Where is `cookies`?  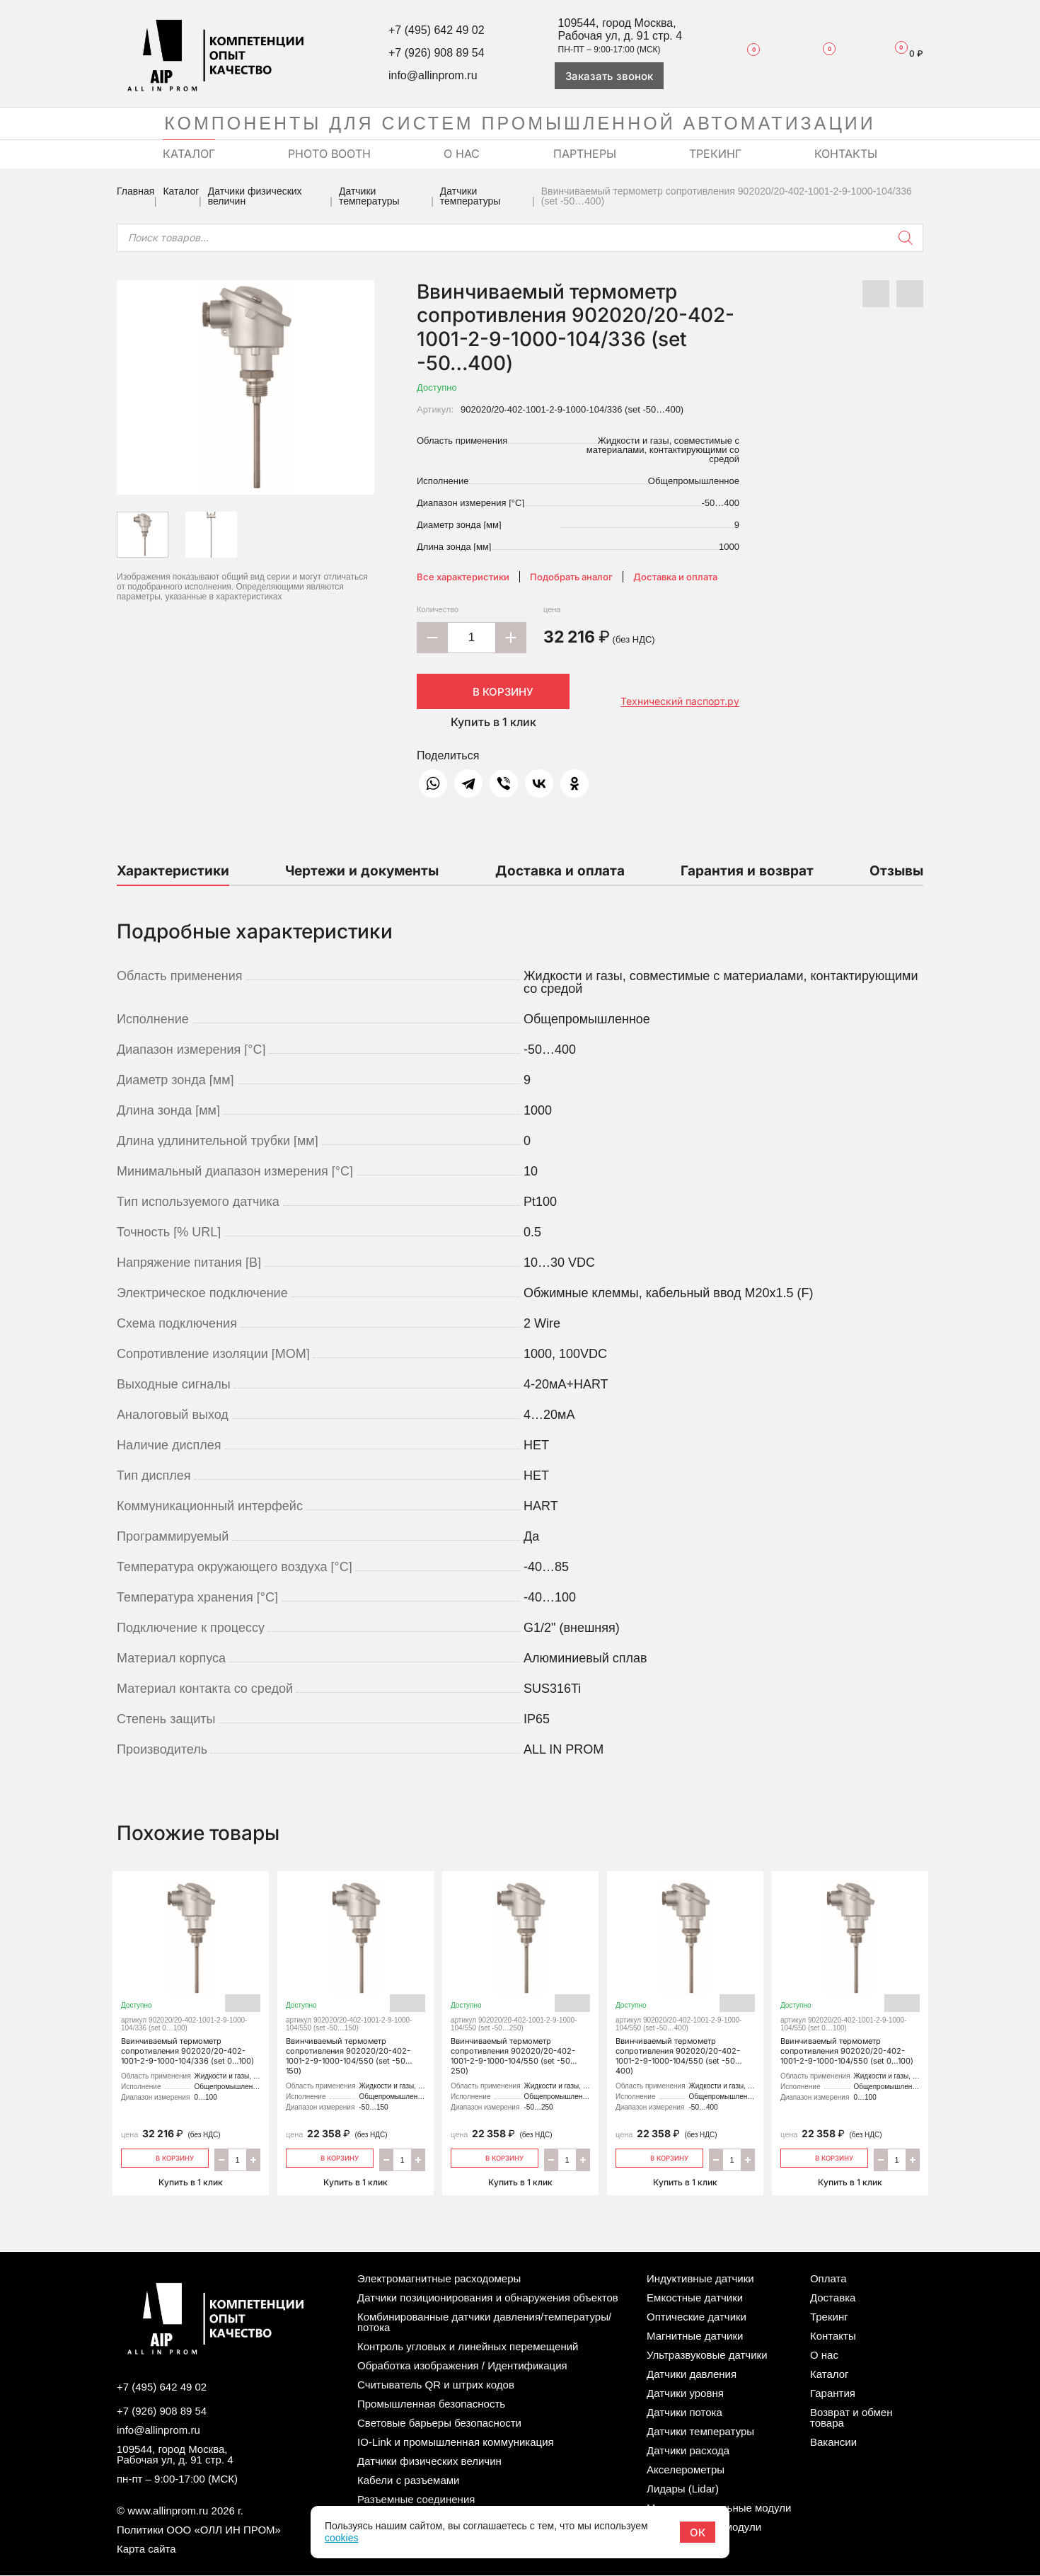 cookies is located at coordinates (341, 2537).